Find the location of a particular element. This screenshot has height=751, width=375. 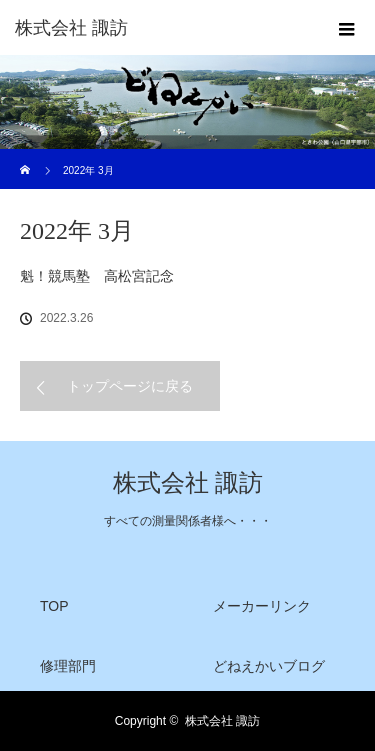

メーカーリンク is located at coordinates (262, 606).